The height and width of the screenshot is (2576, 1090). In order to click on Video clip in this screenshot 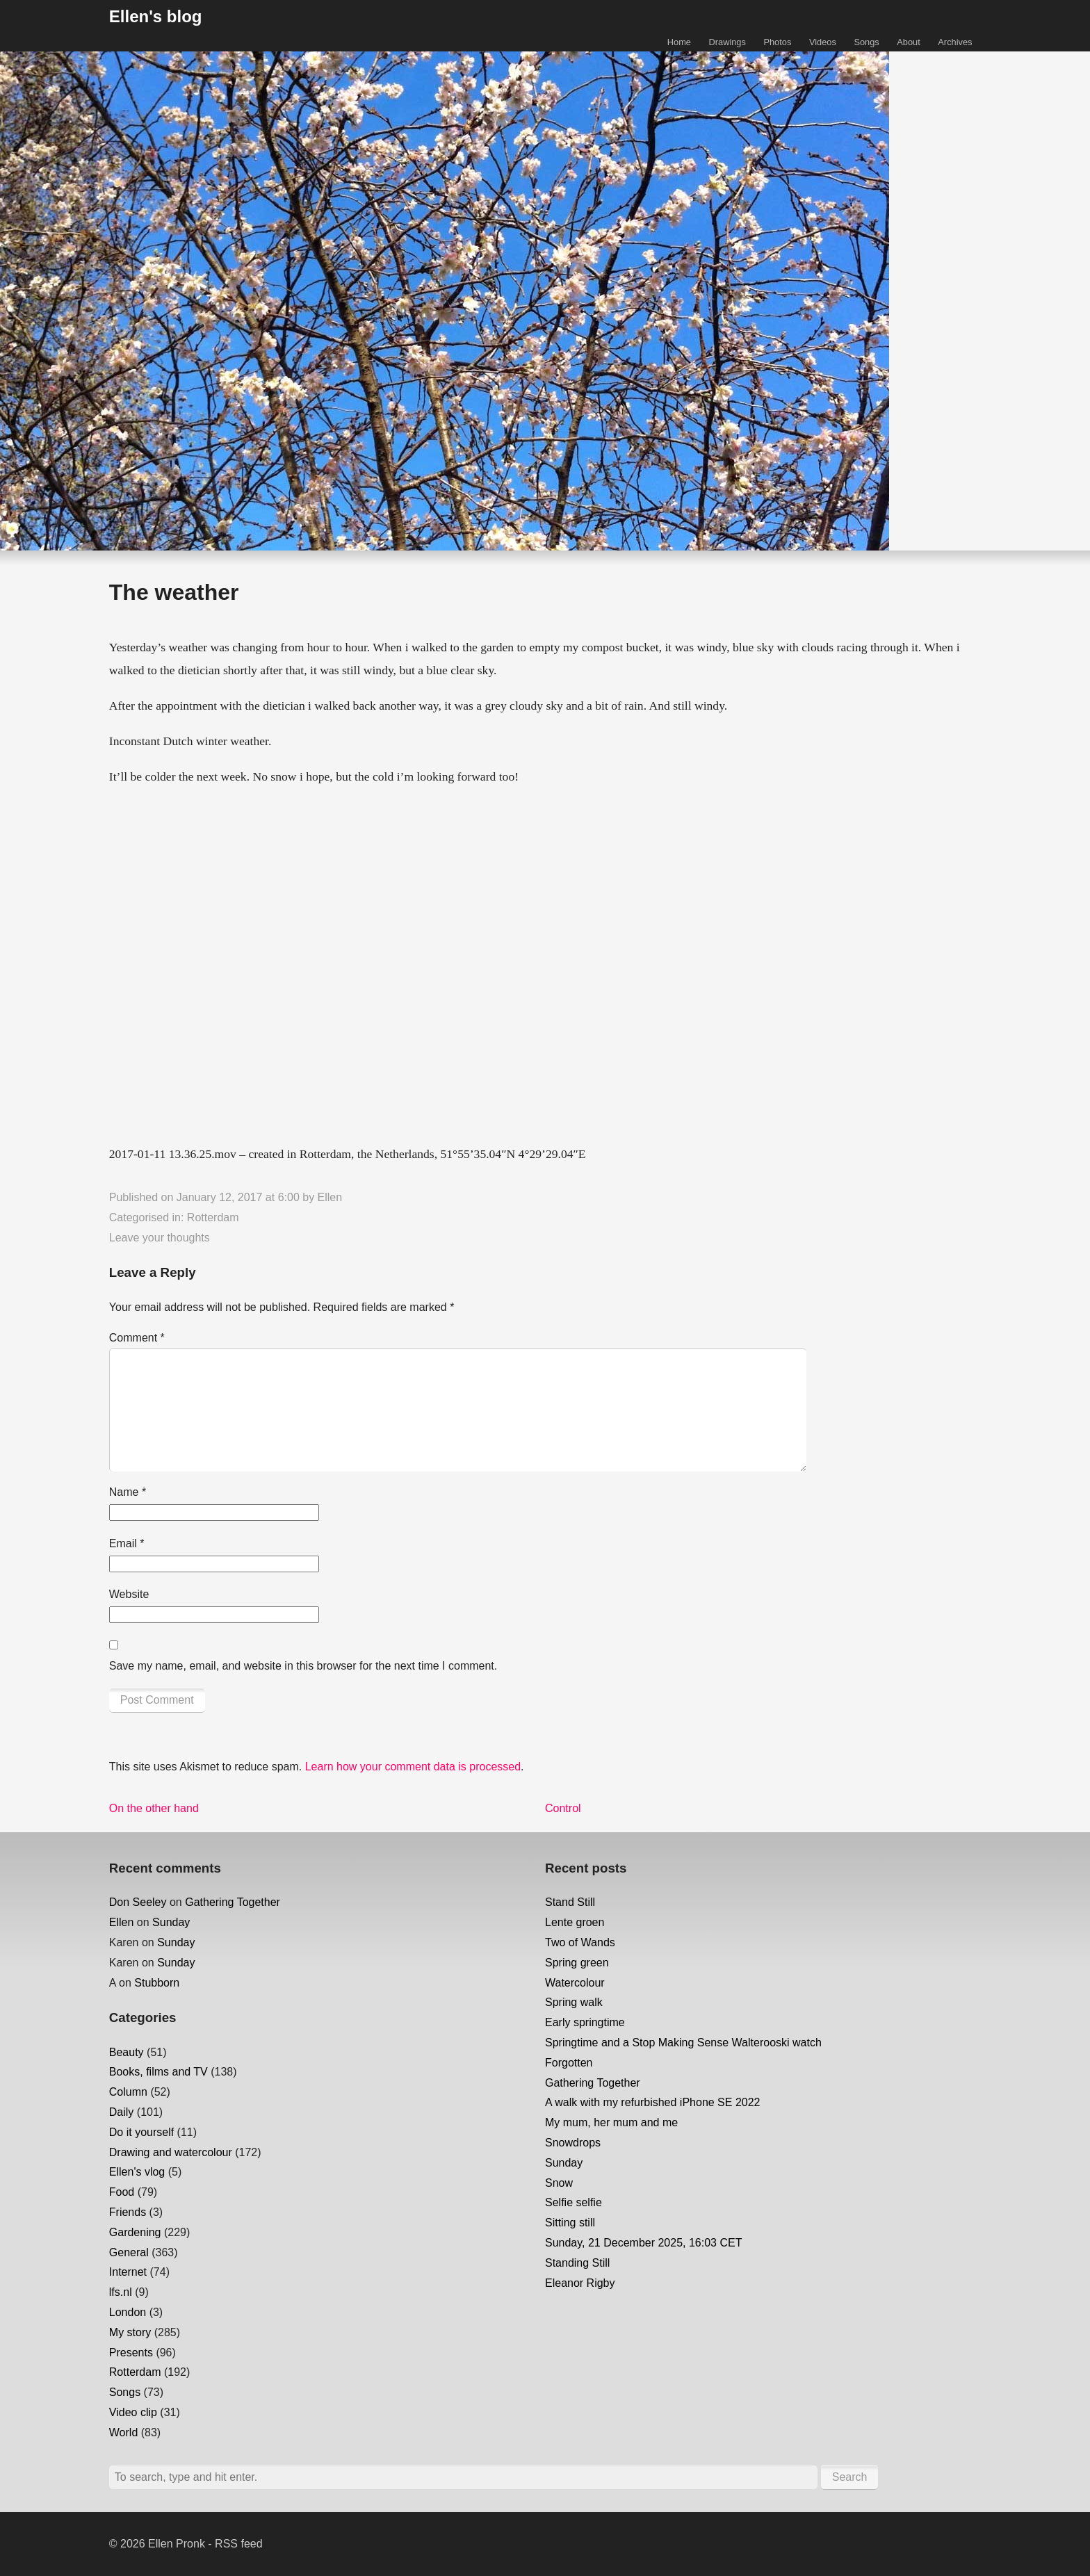, I will do `click(133, 2412)`.